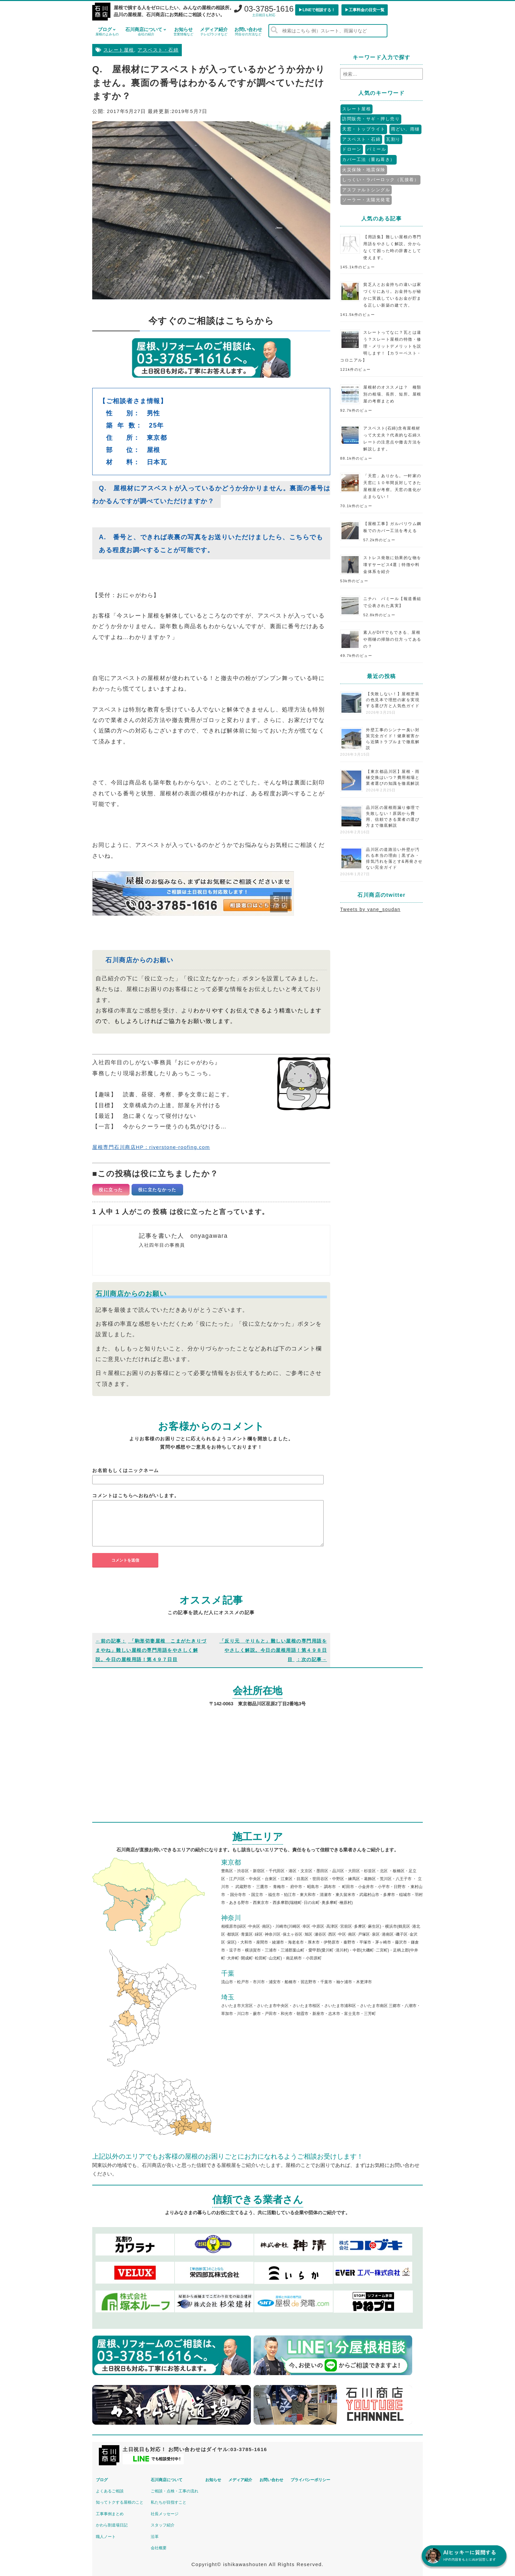 Image resolution: width=515 pixels, height=2576 pixels. I want to click on 【東京都品川区】屋根・雨樋交換はいつ？費用相場と業者選びの知識を徹底解説, so click(392, 777).